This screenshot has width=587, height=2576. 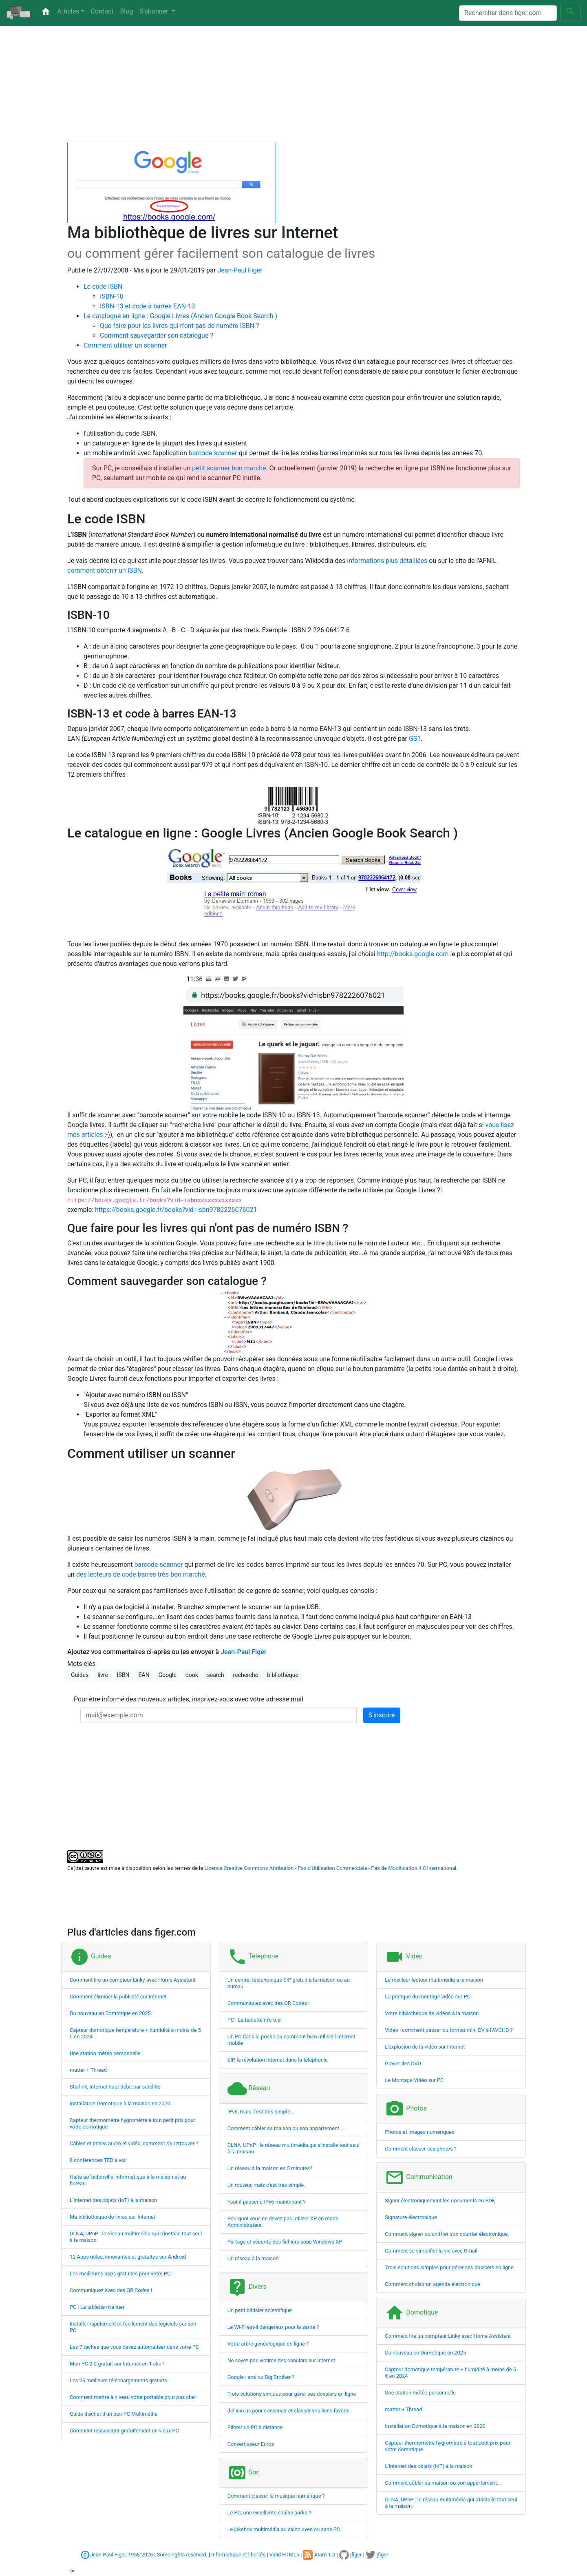 I want to click on L'explosion de la vidéo sur Internet, so click(x=425, y=2047).